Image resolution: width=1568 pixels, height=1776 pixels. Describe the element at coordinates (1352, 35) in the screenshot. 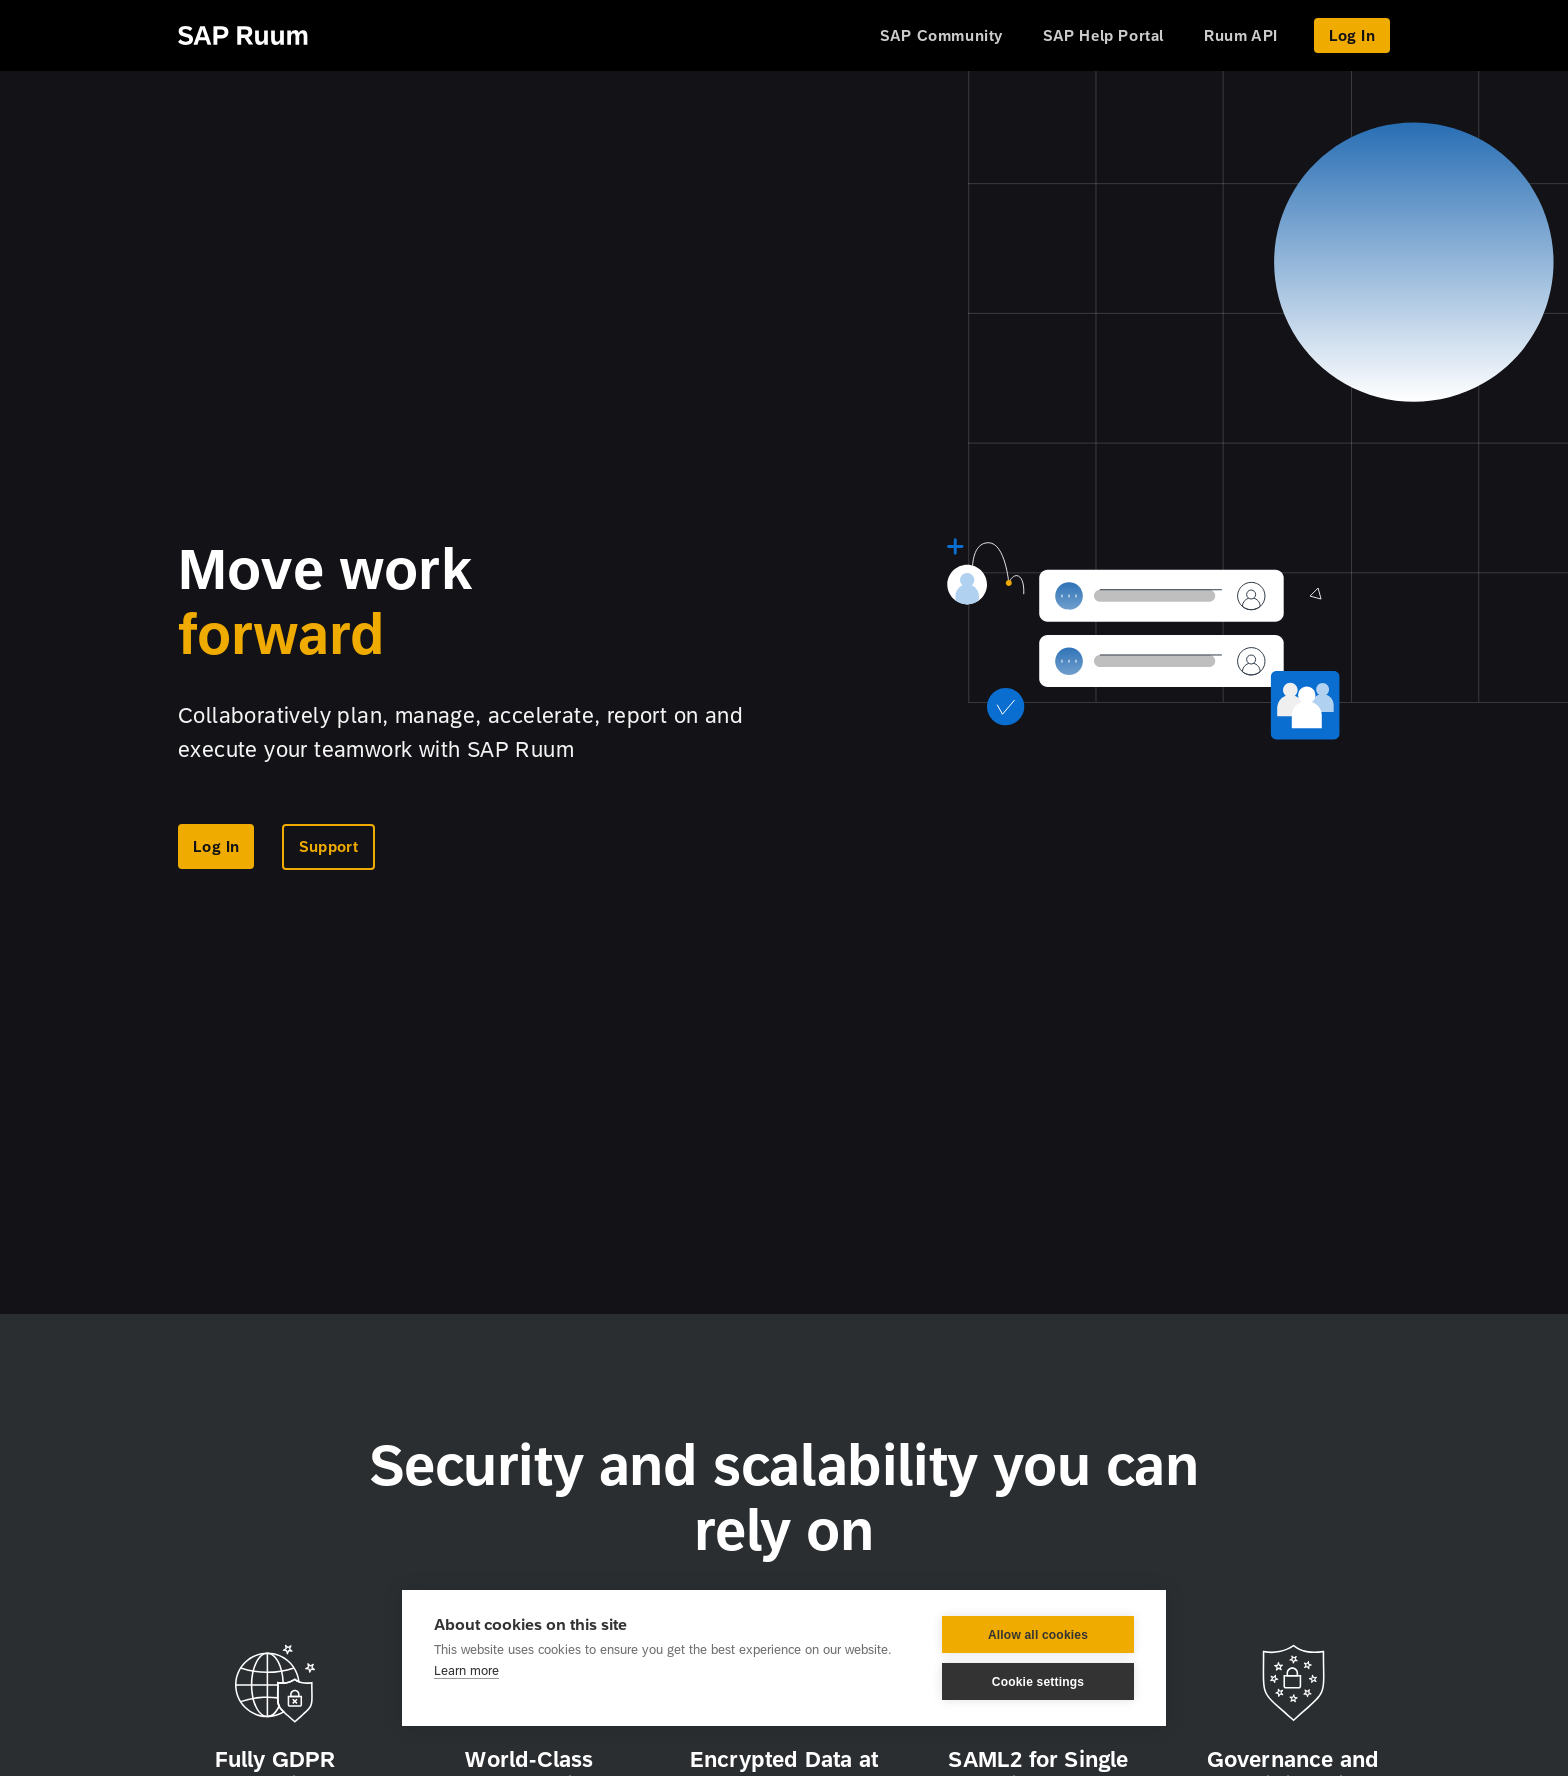

I see `Log In` at that location.